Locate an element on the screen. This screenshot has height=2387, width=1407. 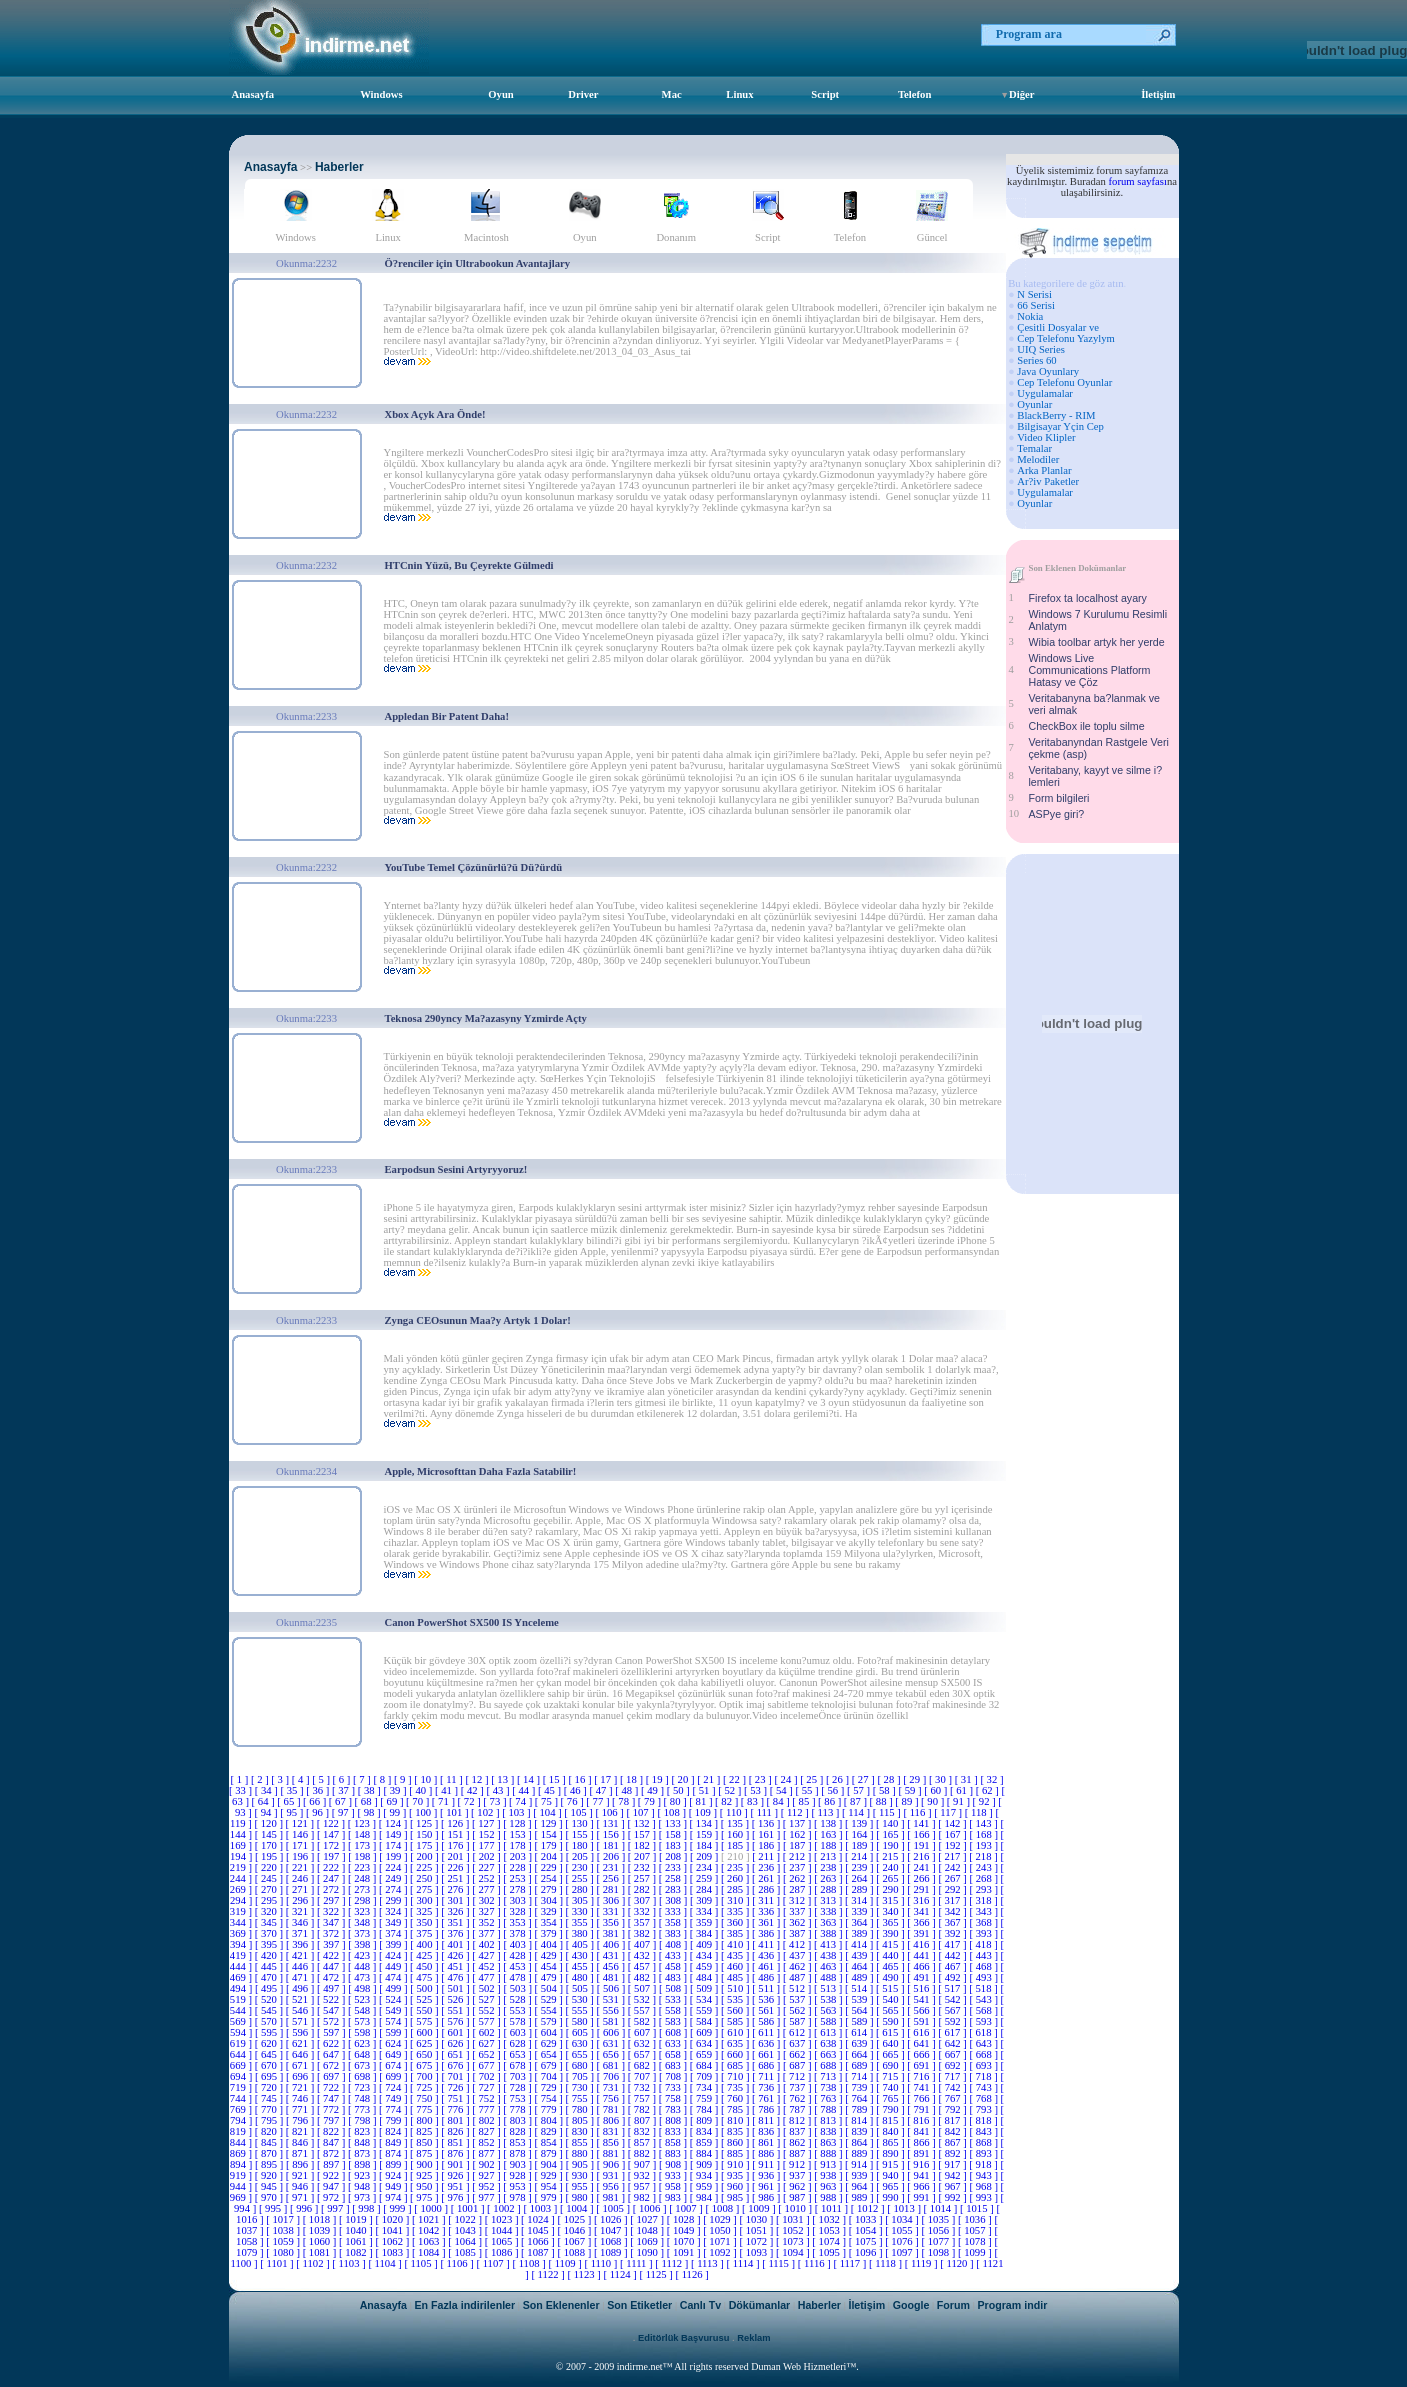
[ 132 ] is located at coordinates (642, 1823).